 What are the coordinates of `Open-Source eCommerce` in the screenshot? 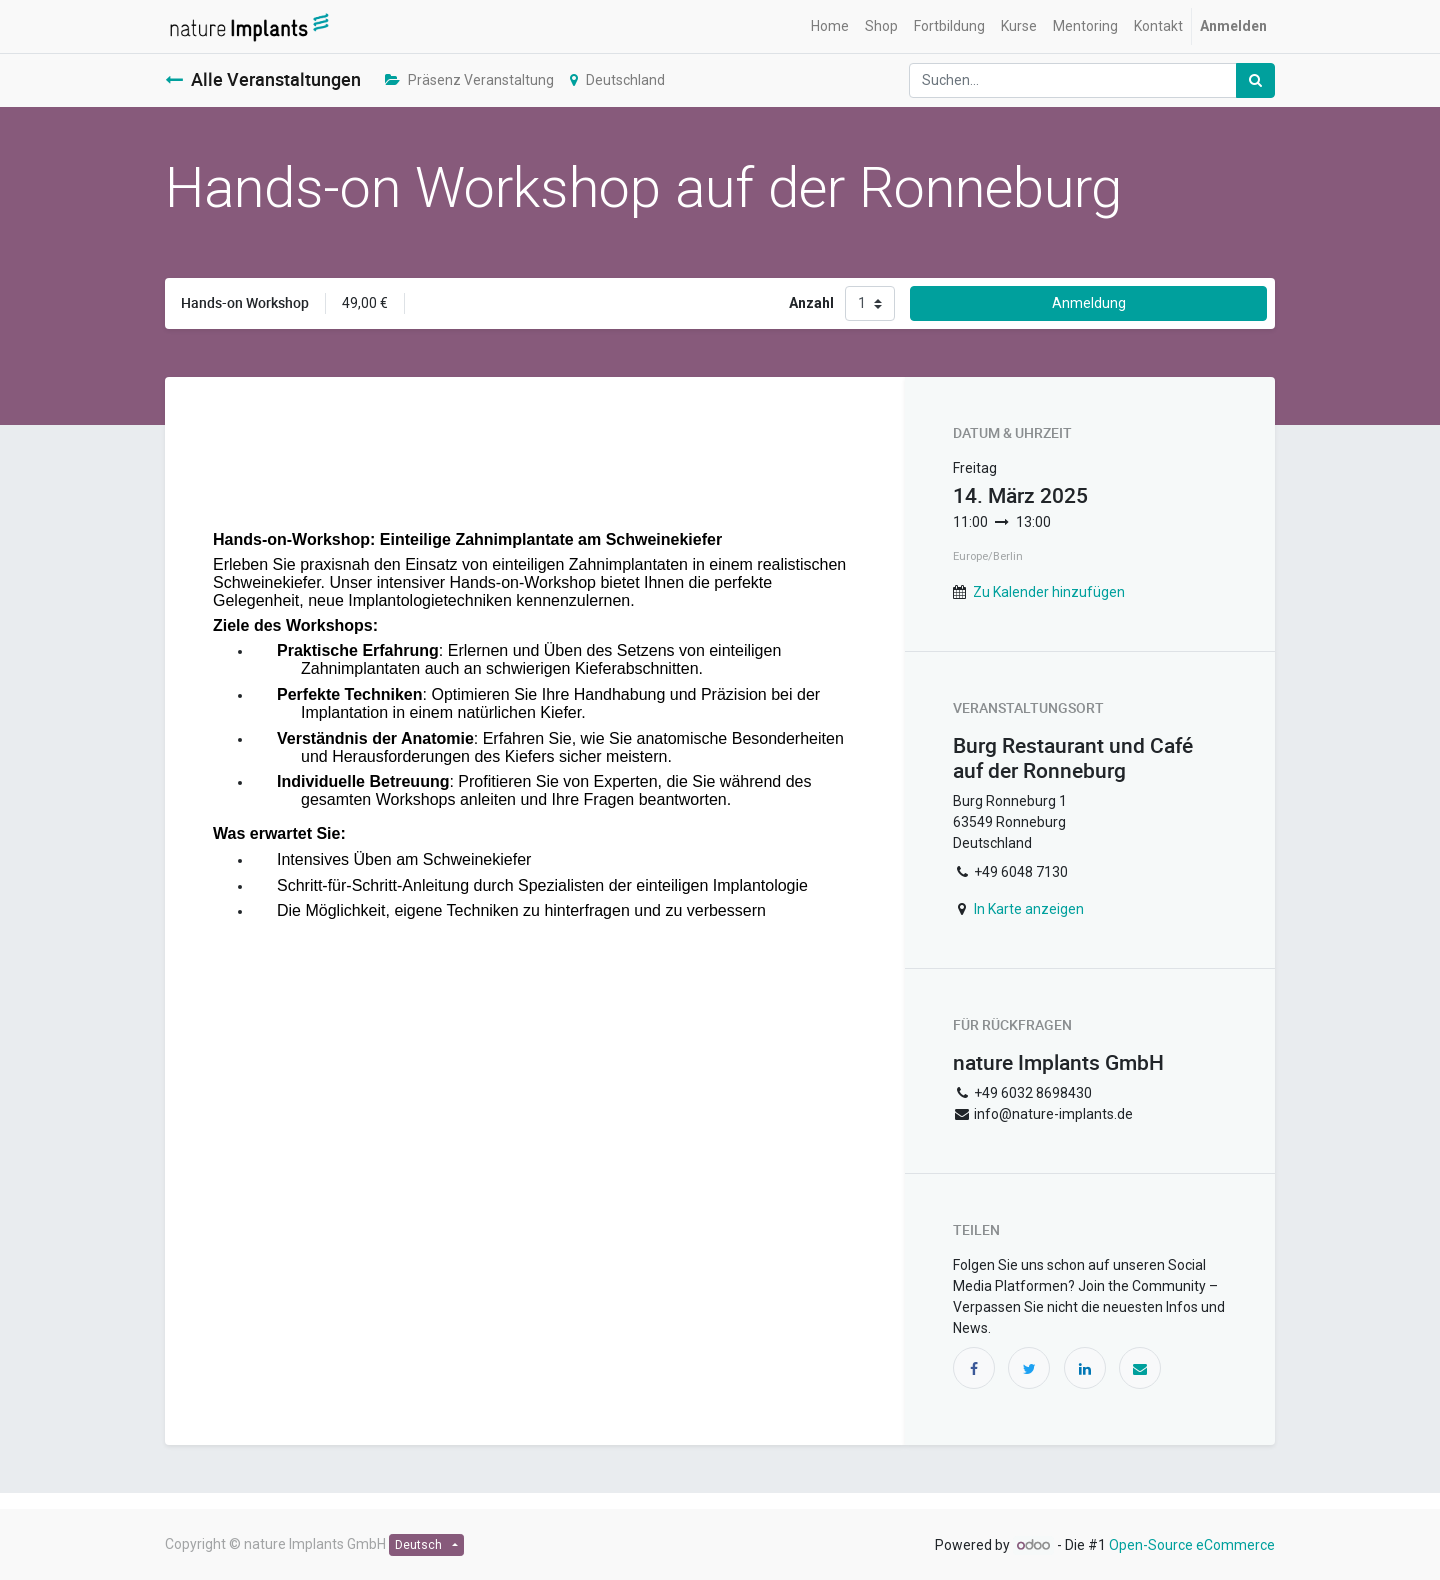 It's located at (1192, 1545).